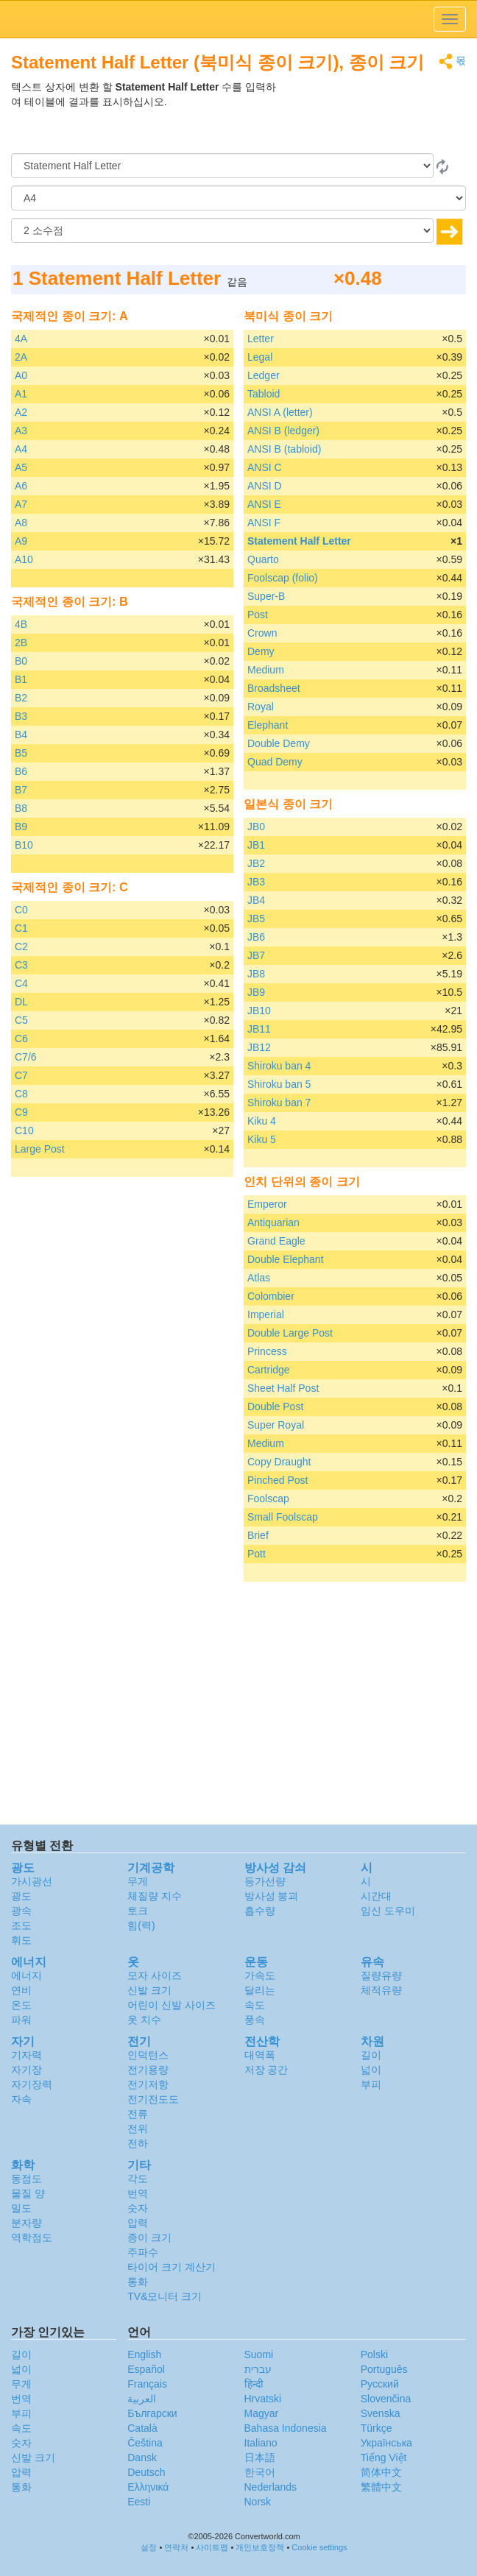  Describe the element at coordinates (260, 338) in the screenshot. I see `Letter` at that location.